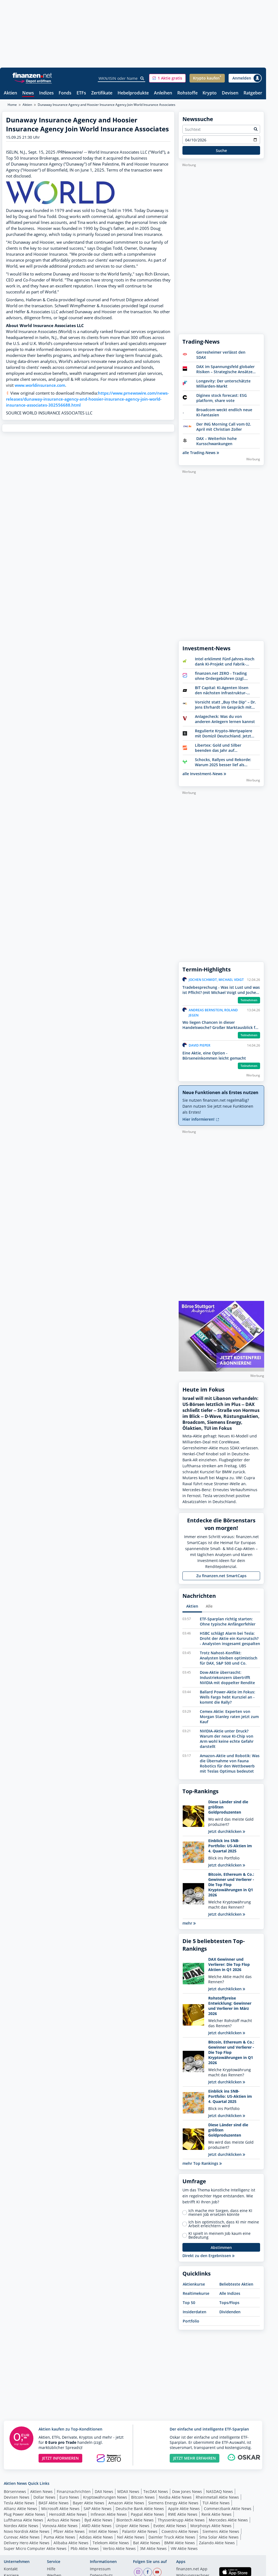 This screenshot has height=2576, width=278. I want to click on Infineon Aktie News, so click(109, 2514).